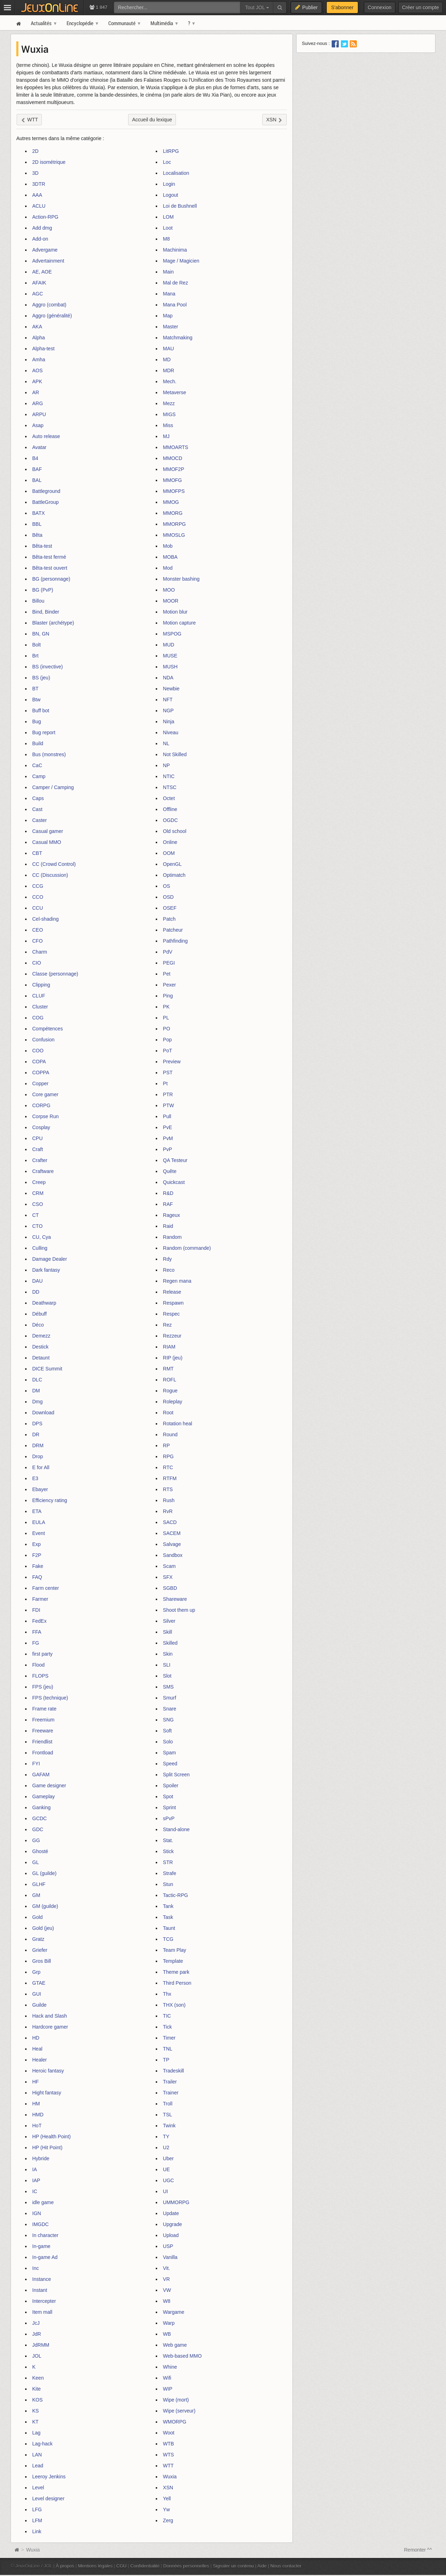  Describe the element at coordinates (172, 1533) in the screenshot. I see `SACEM` at that location.